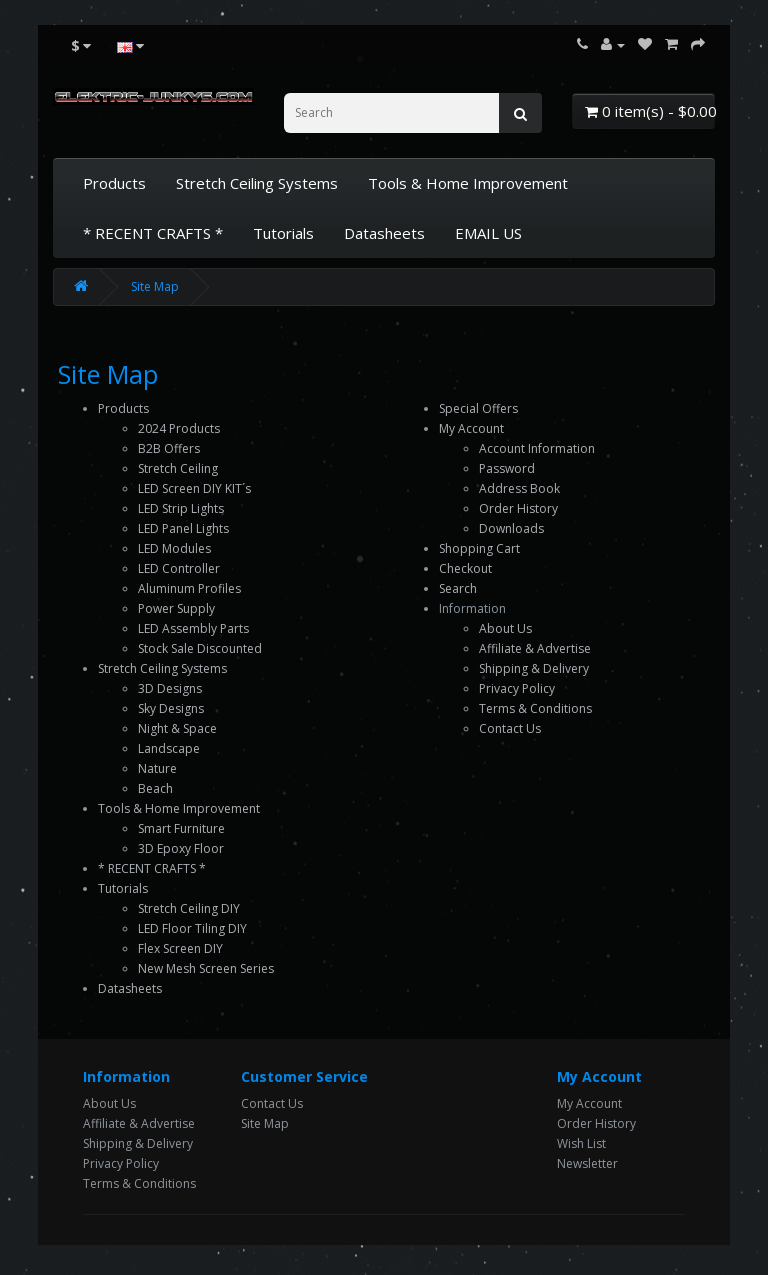 Image resolution: width=768 pixels, height=1275 pixels. What do you see at coordinates (193, 628) in the screenshot?
I see `LED Assembly Parts` at bounding box center [193, 628].